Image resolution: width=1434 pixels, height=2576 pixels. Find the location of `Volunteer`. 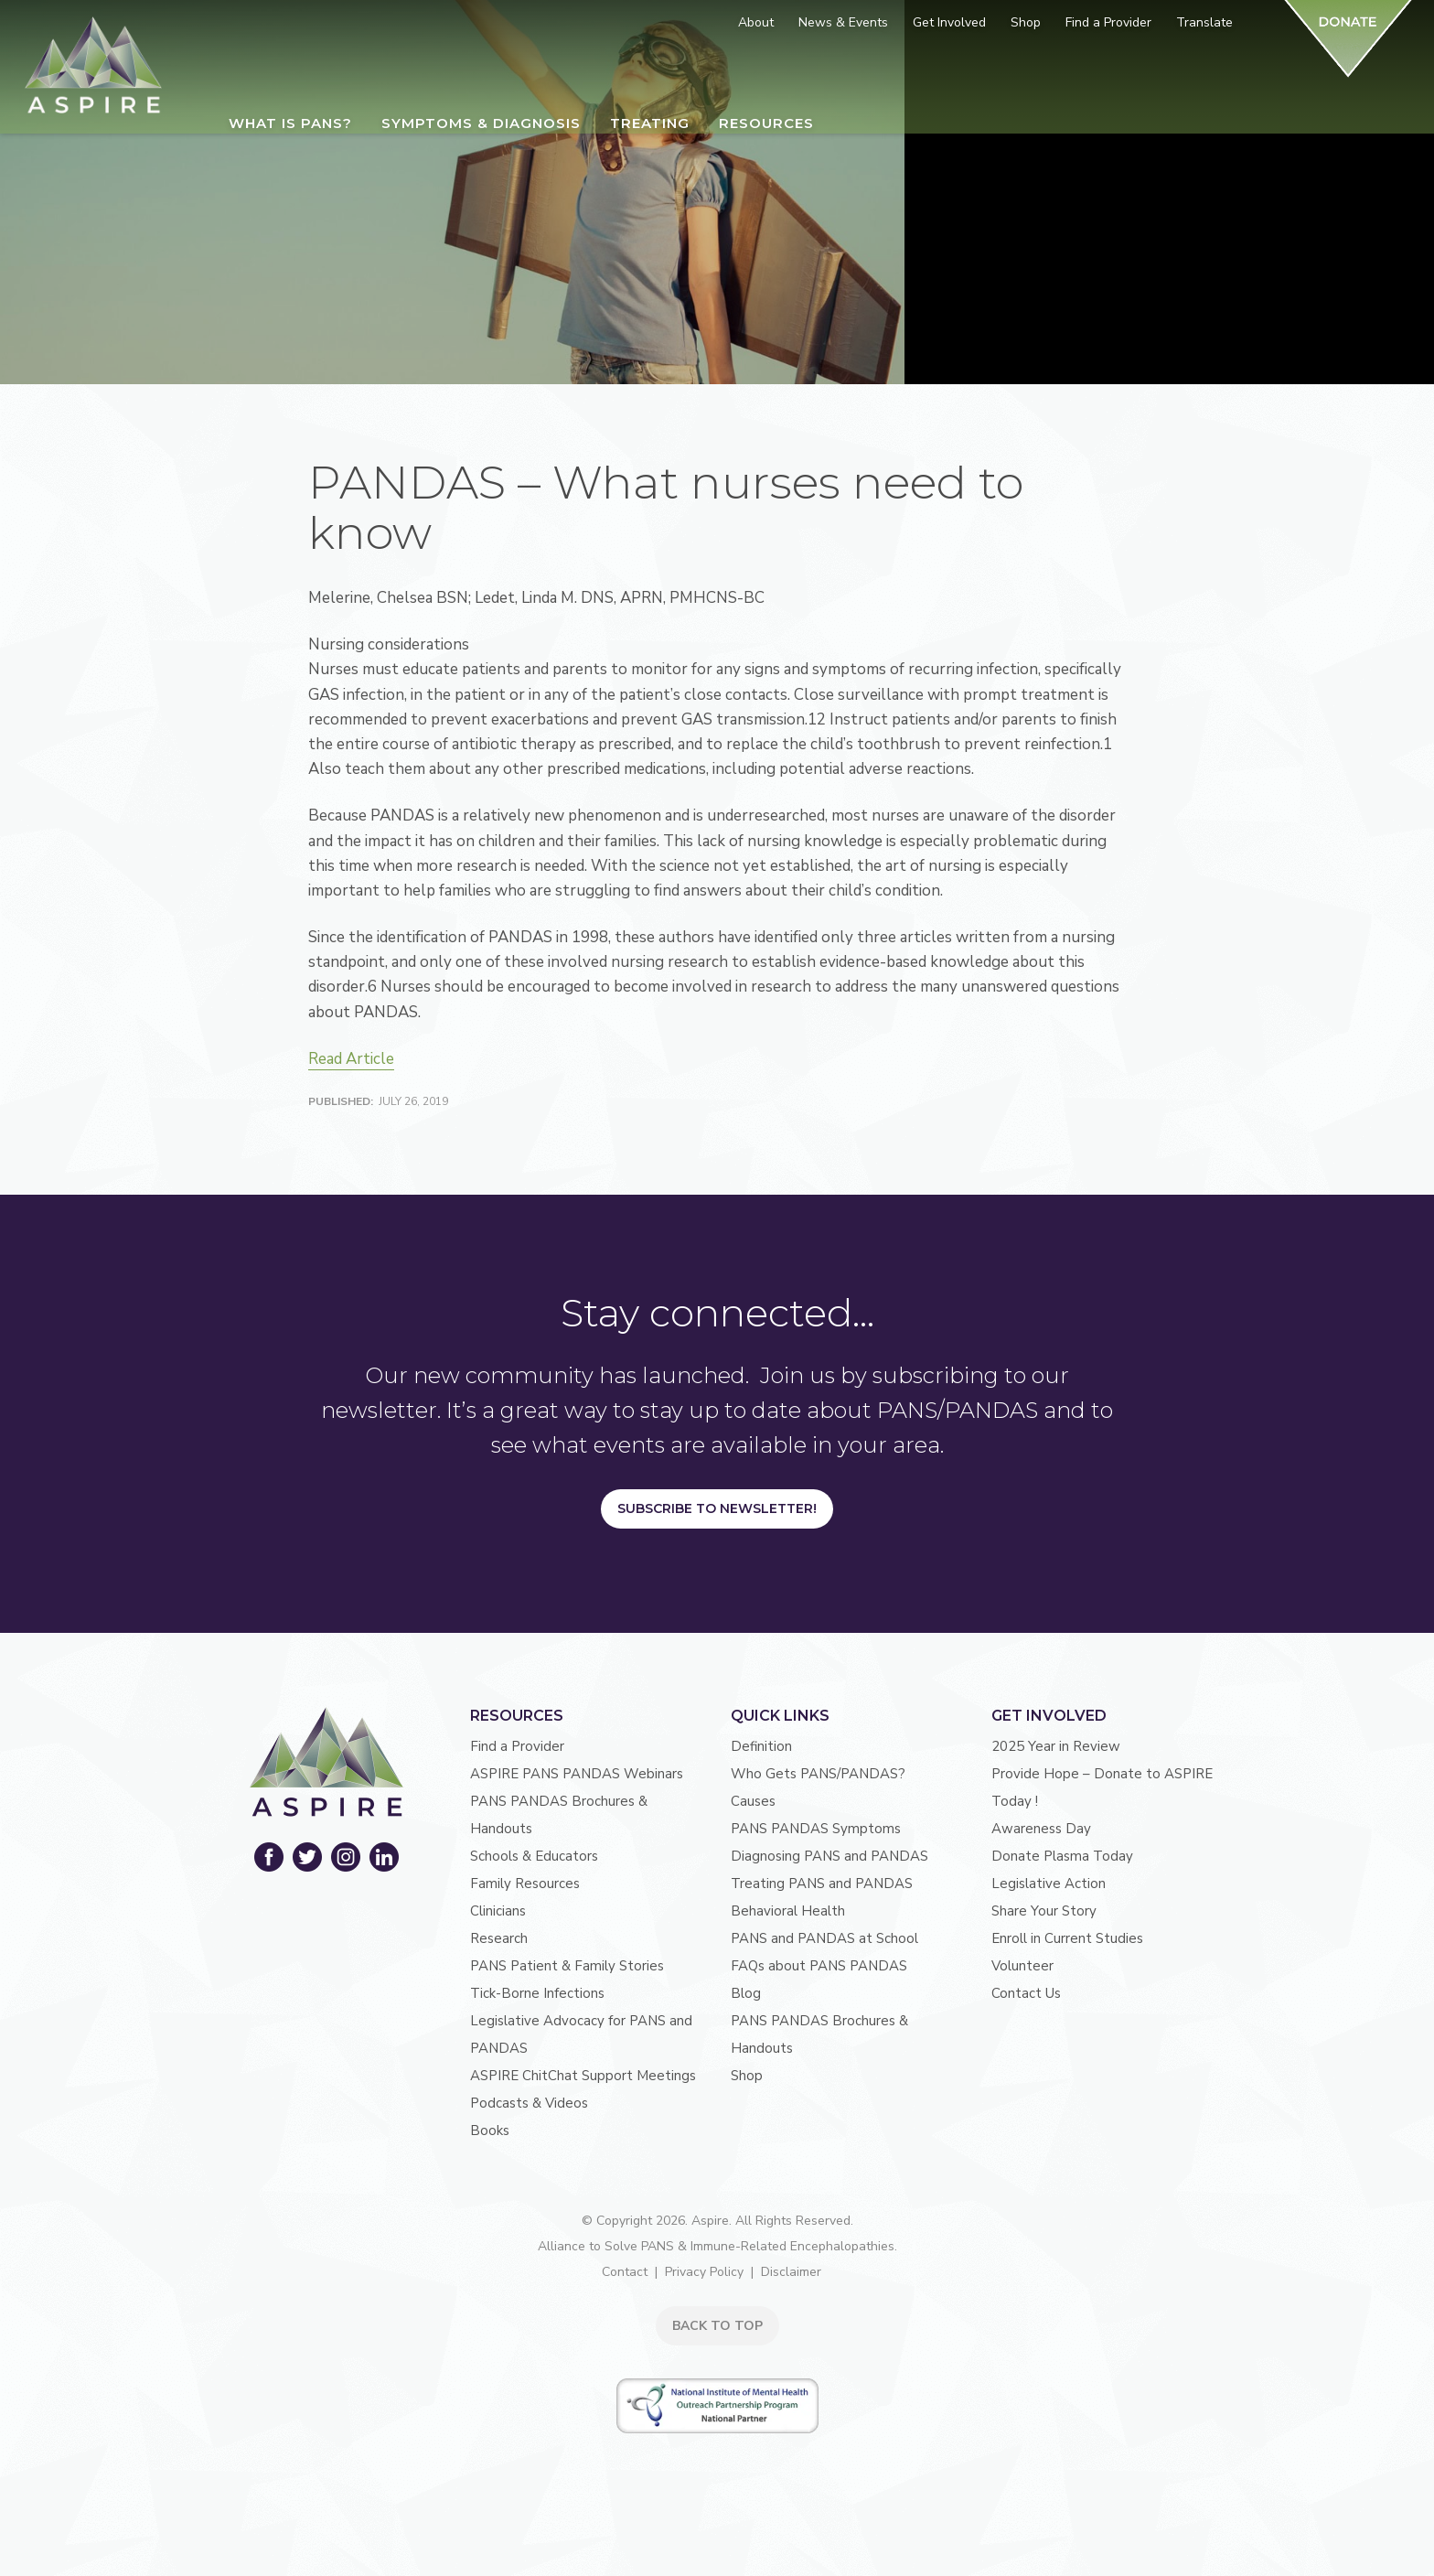

Volunteer is located at coordinates (1022, 1966).